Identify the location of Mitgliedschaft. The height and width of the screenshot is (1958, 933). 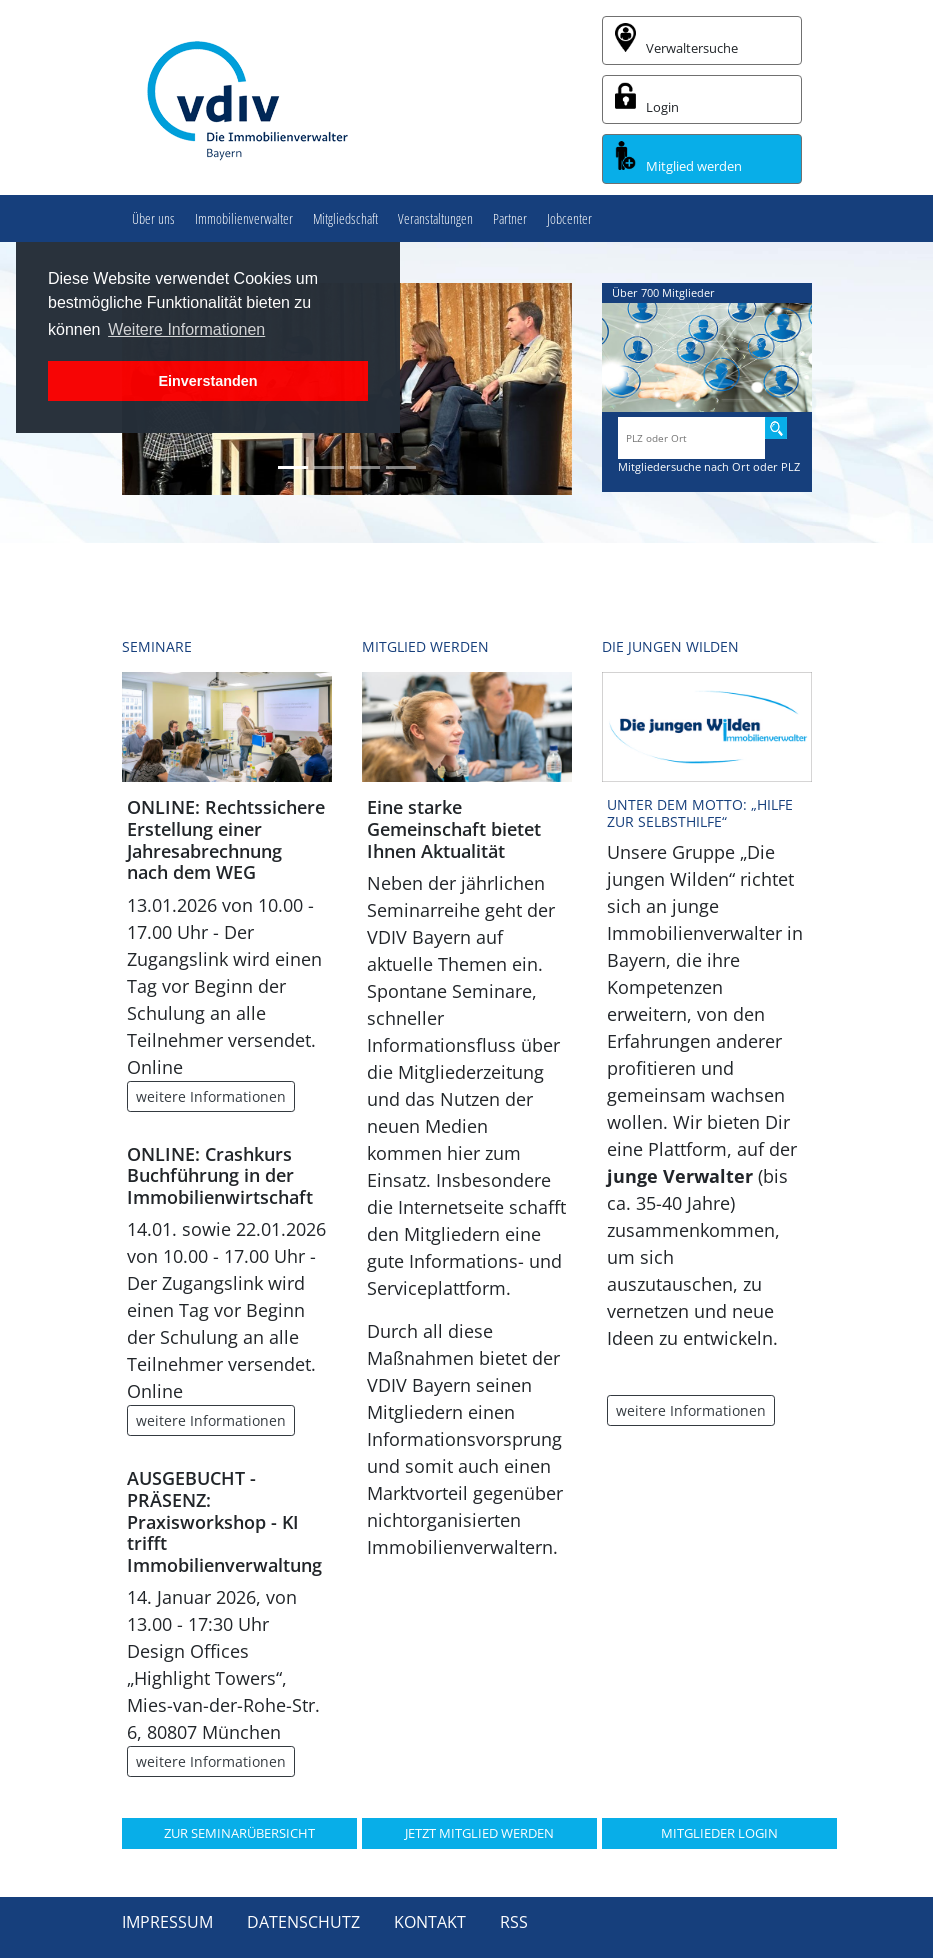
(345, 218).